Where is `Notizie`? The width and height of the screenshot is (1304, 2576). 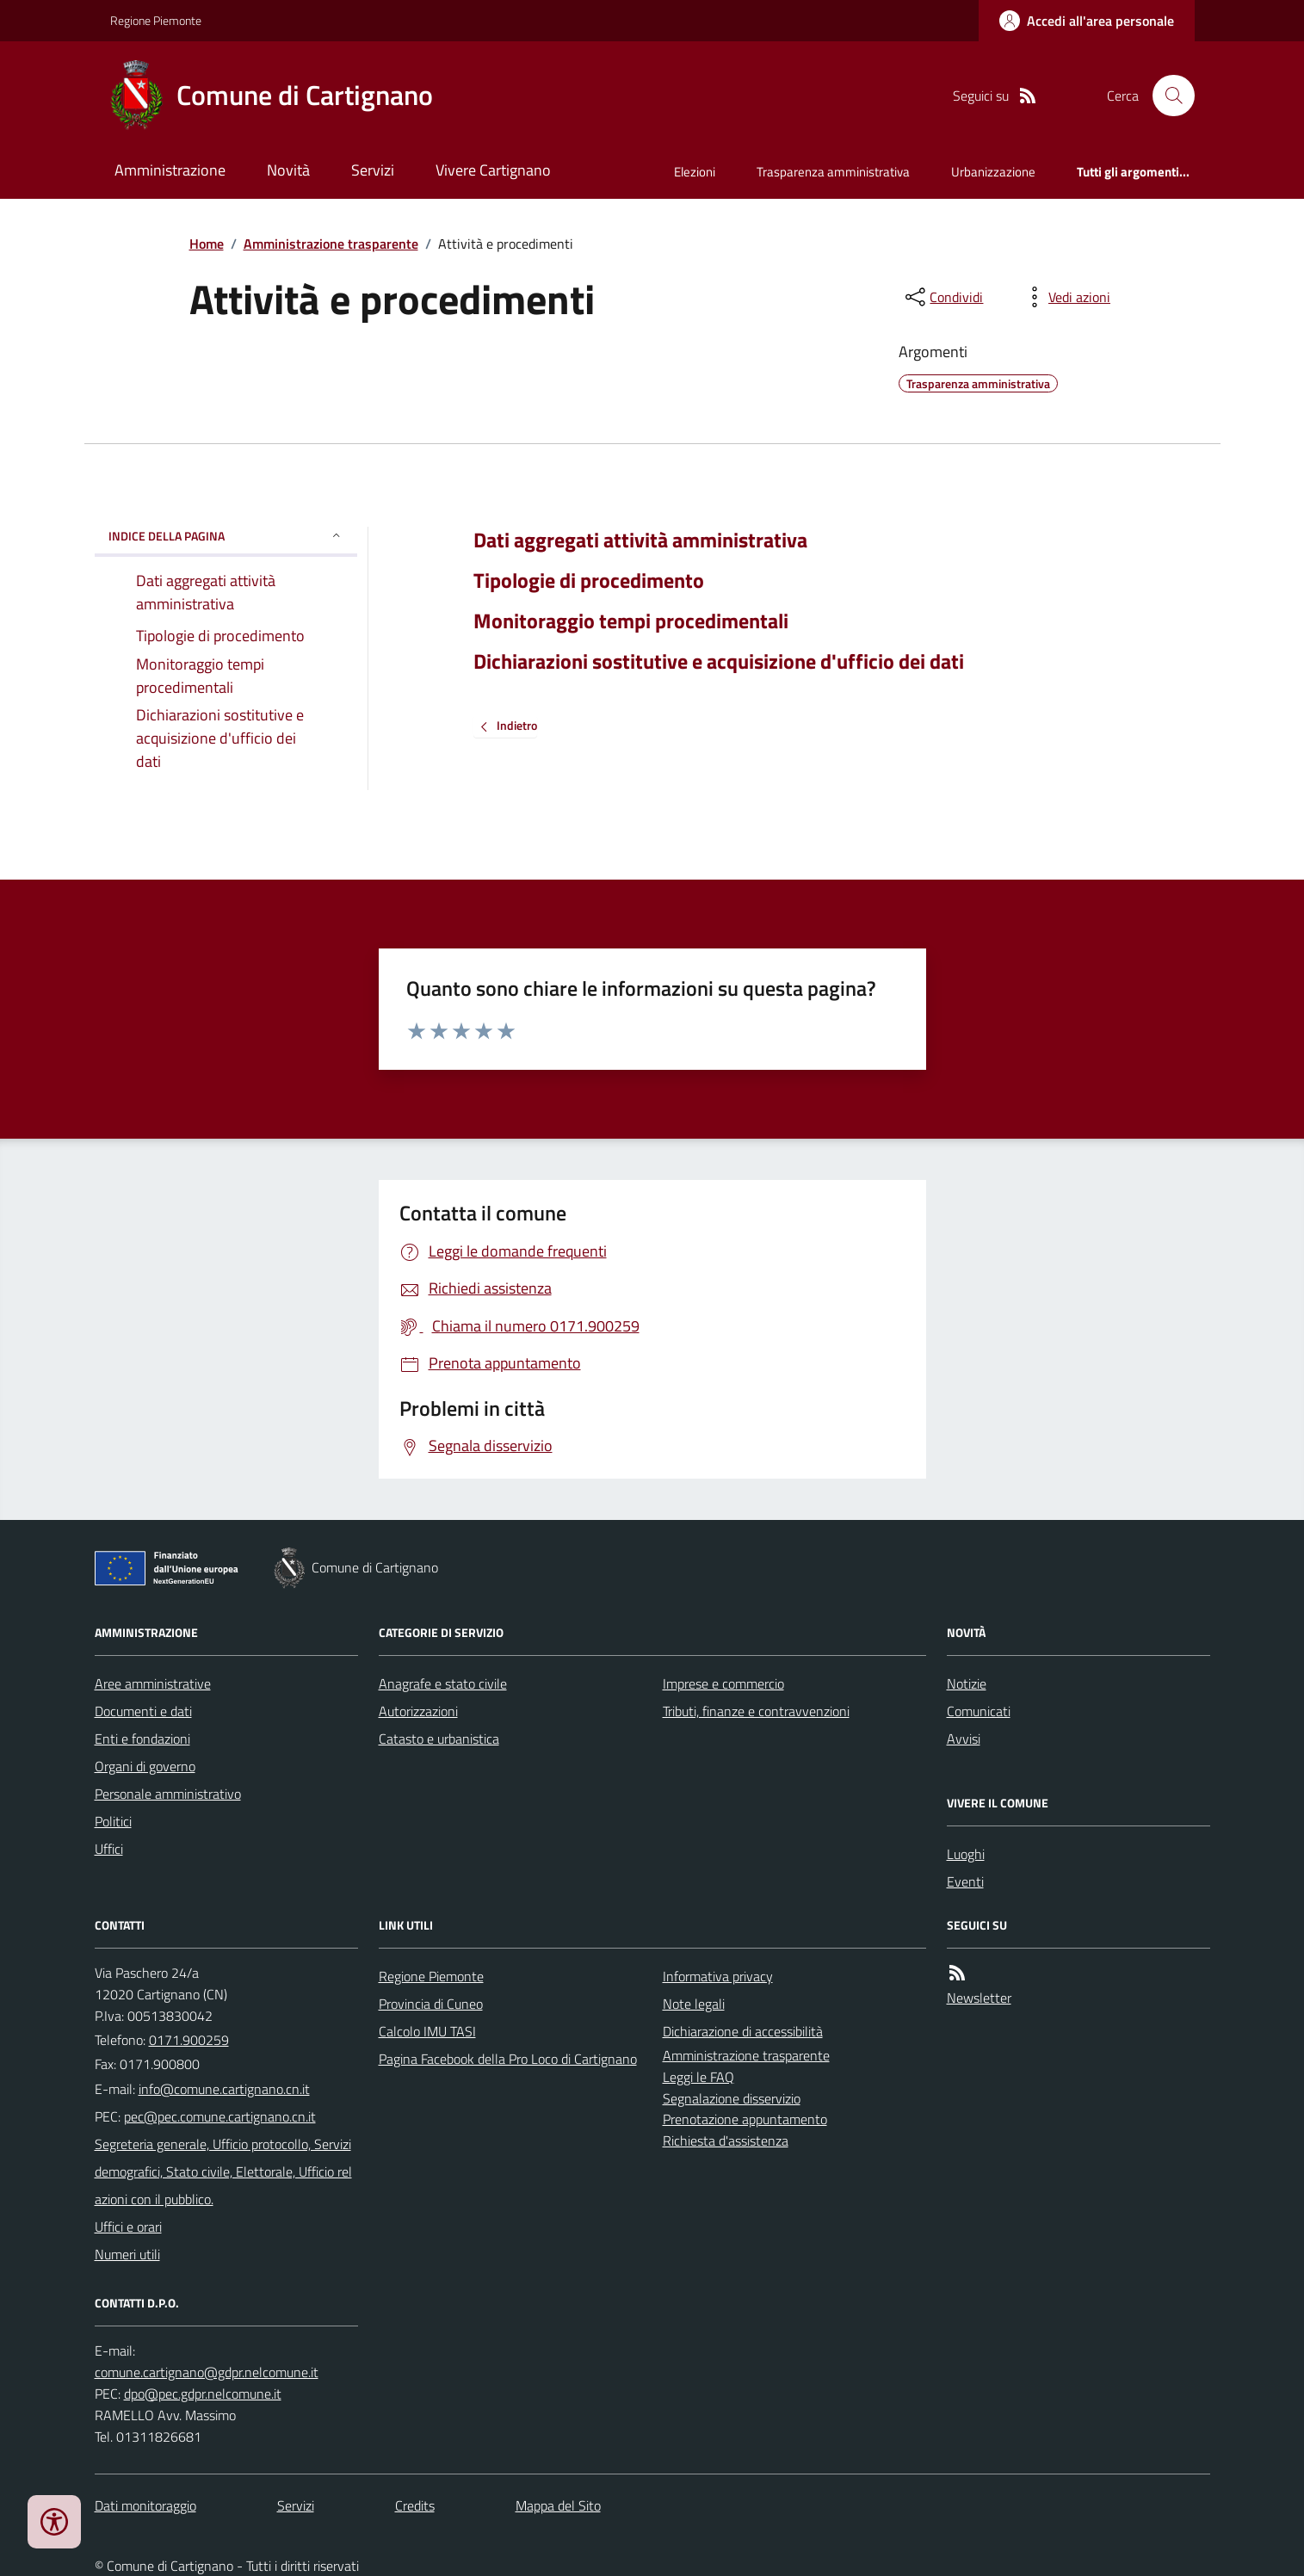
Notizie is located at coordinates (966, 1683).